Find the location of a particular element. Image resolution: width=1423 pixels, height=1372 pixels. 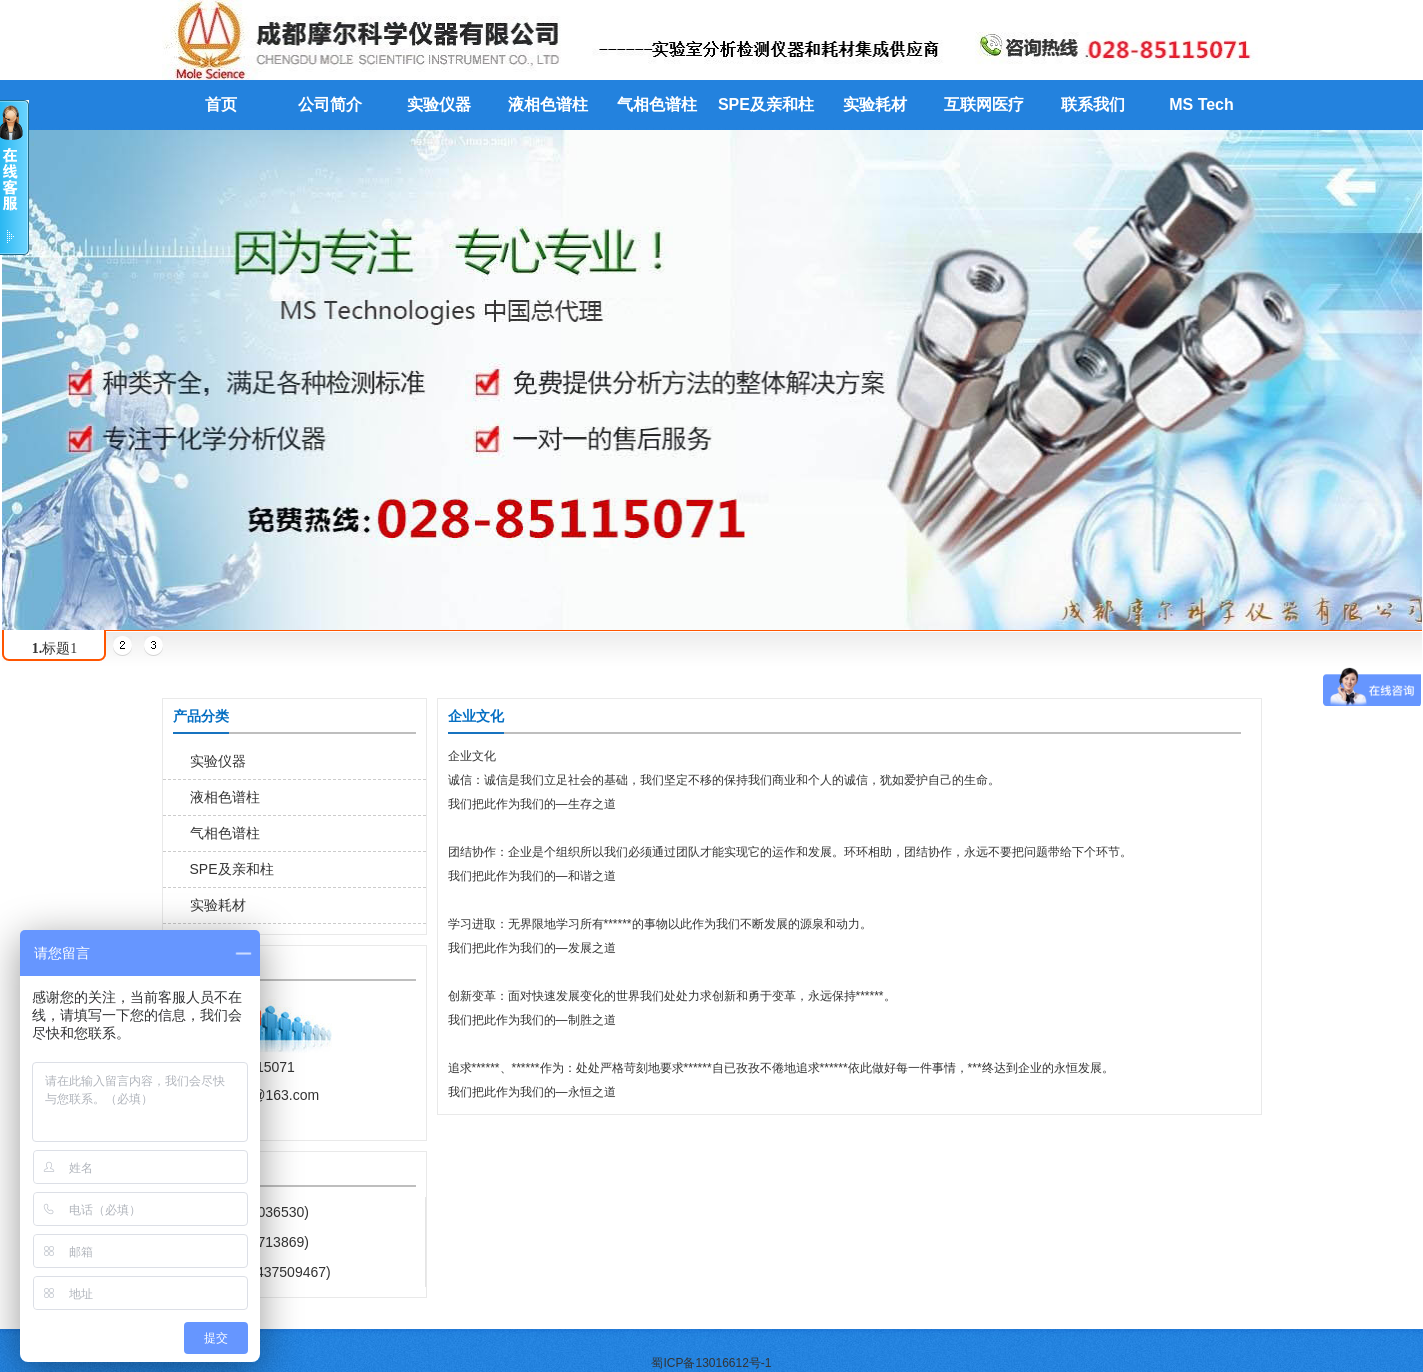

实验耗材 is located at coordinates (875, 104).